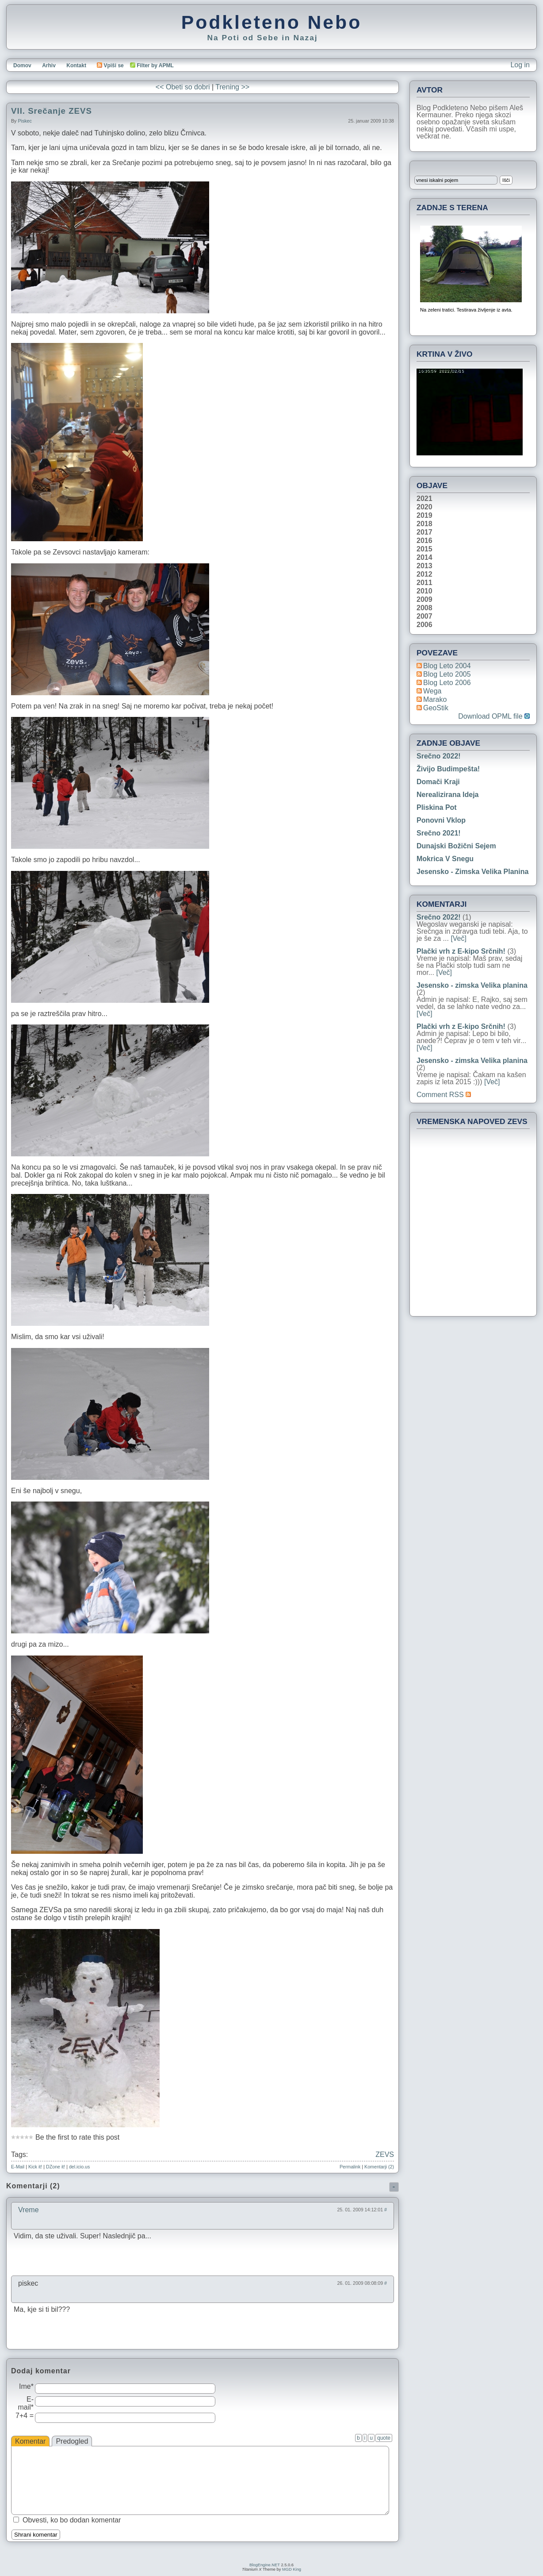 The width and height of the screenshot is (543, 2576). What do you see at coordinates (379, 2166) in the screenshot?
I see `Komentarji (2)` at bounding box center [379, 2166].